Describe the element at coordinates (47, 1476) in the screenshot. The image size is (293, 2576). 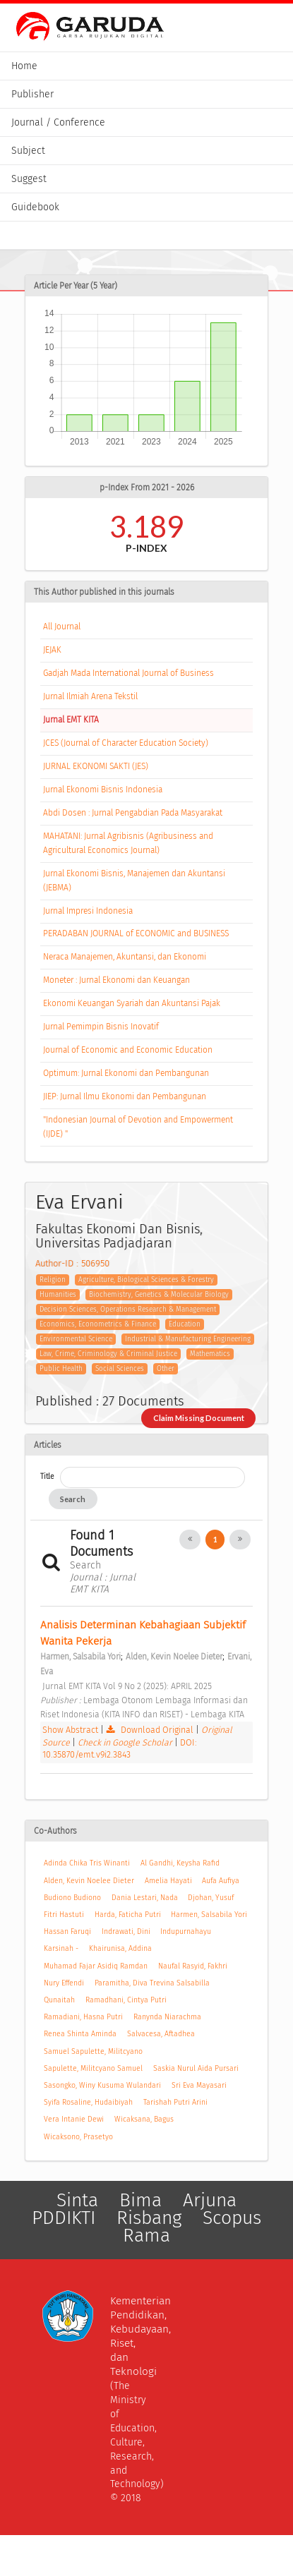
I see `Title` at that location.